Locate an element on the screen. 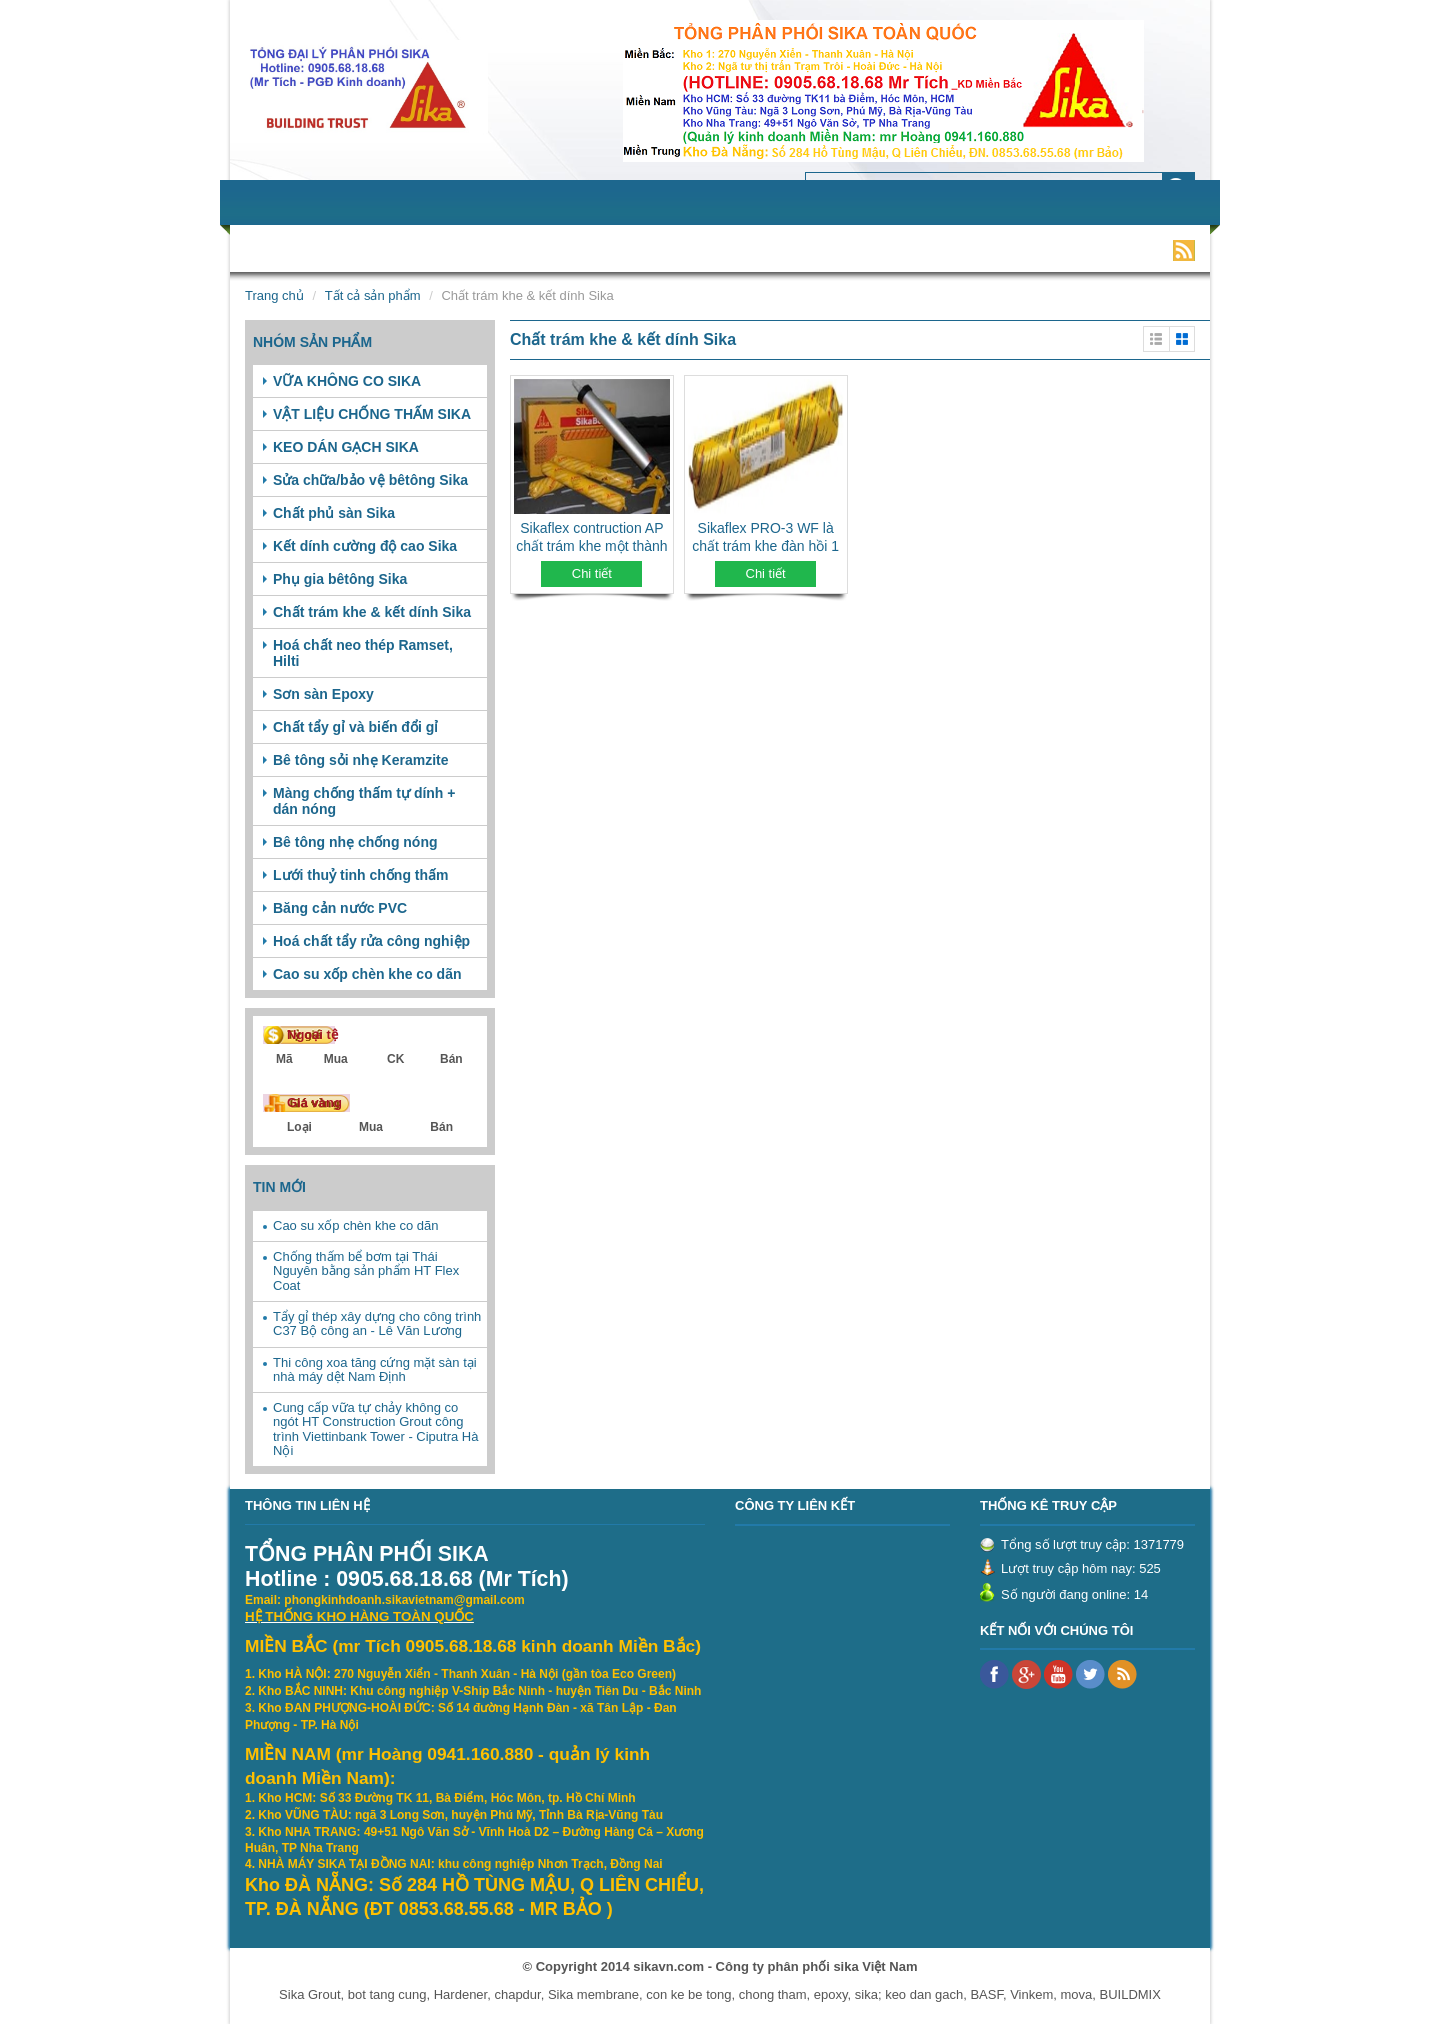  Chi tiết is located at coordinates (592, 573).